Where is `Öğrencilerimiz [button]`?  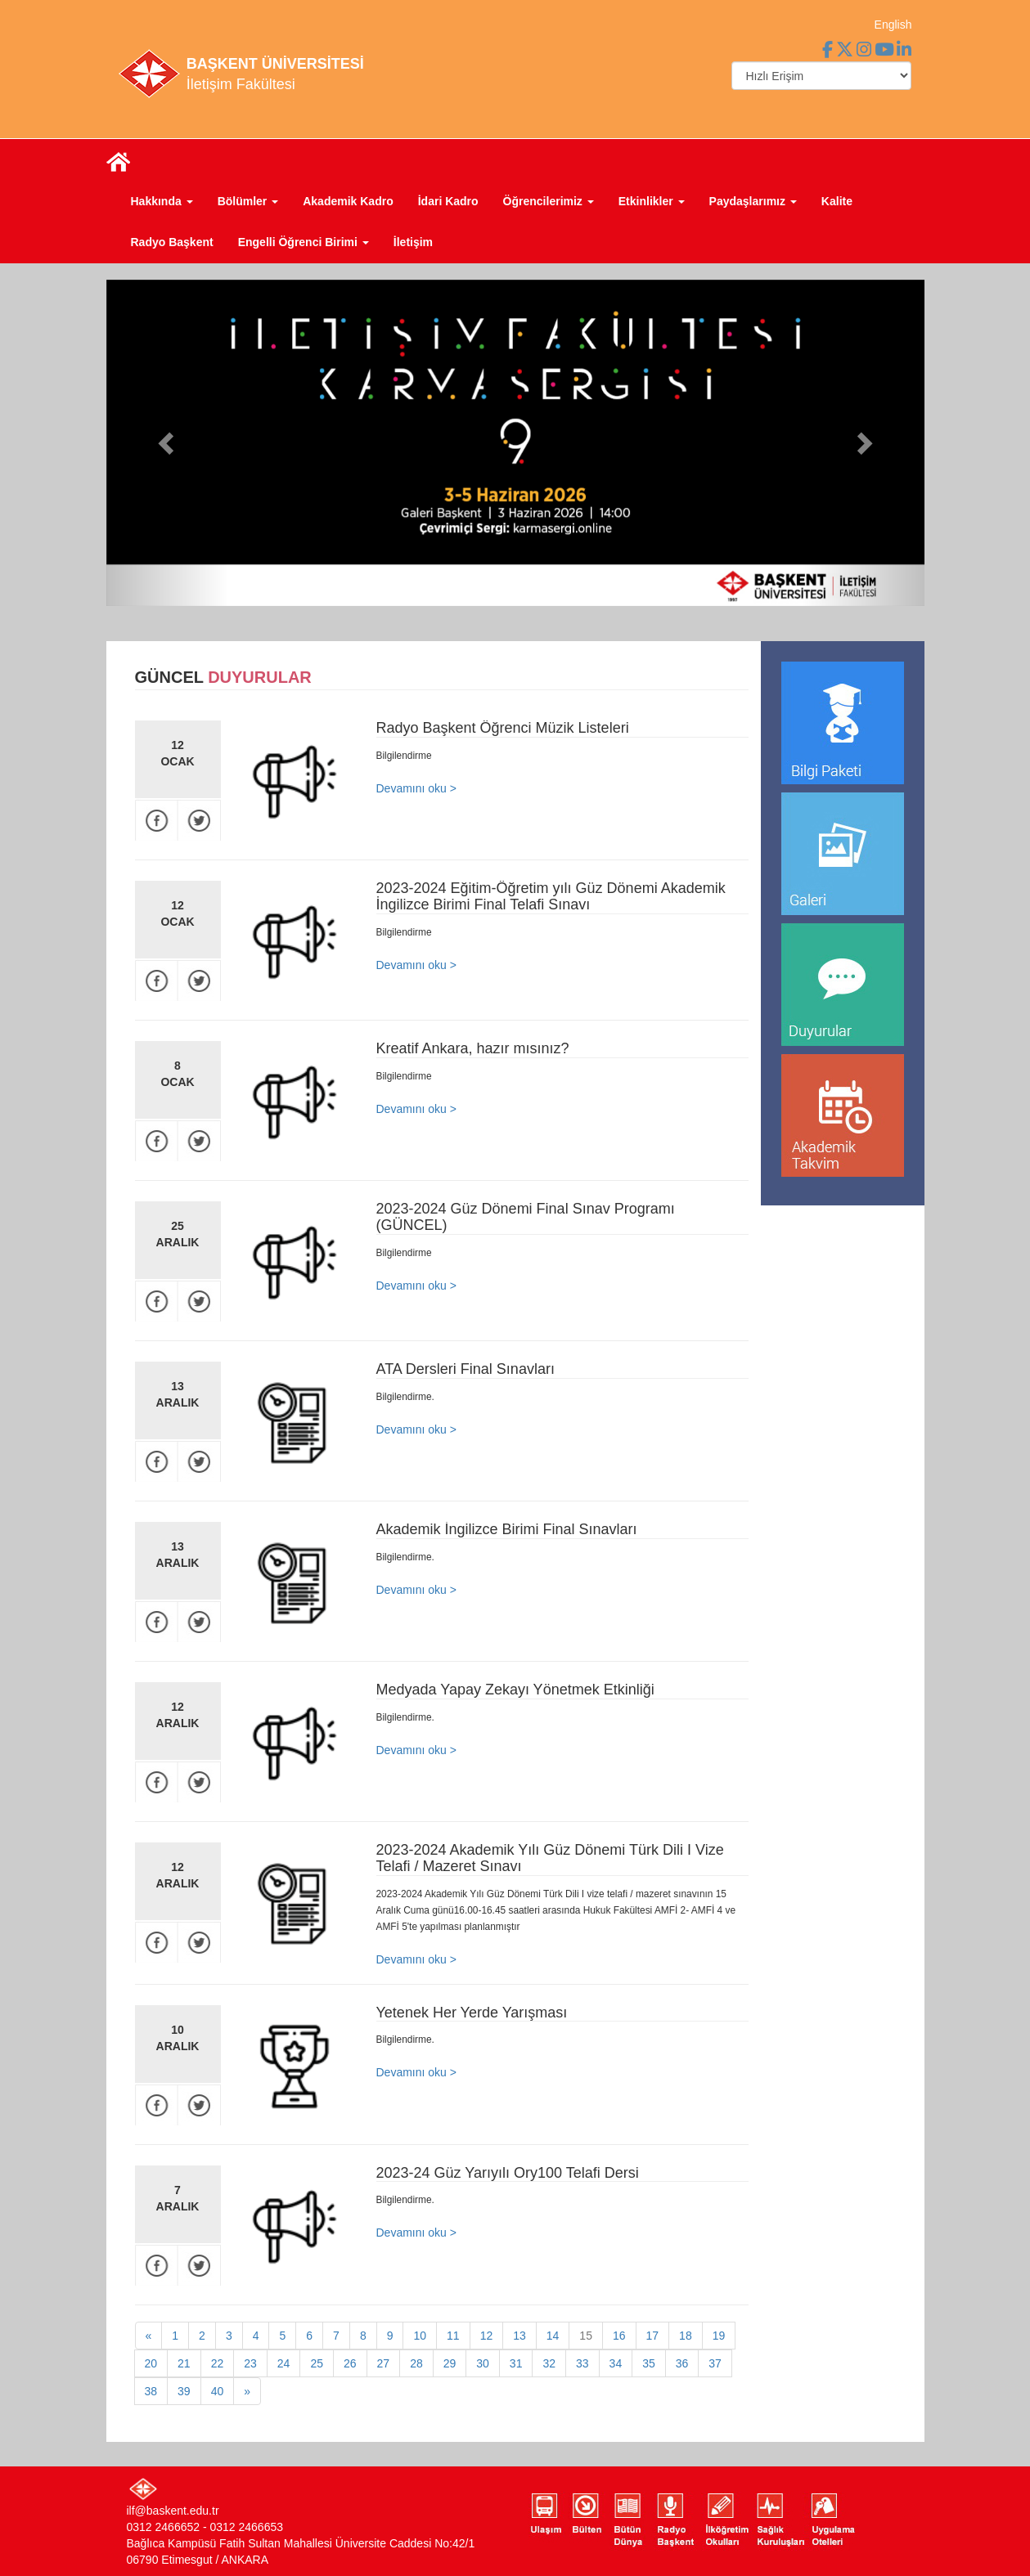 Öğrencilerimiz [button] is located at coordinates (548, 201).